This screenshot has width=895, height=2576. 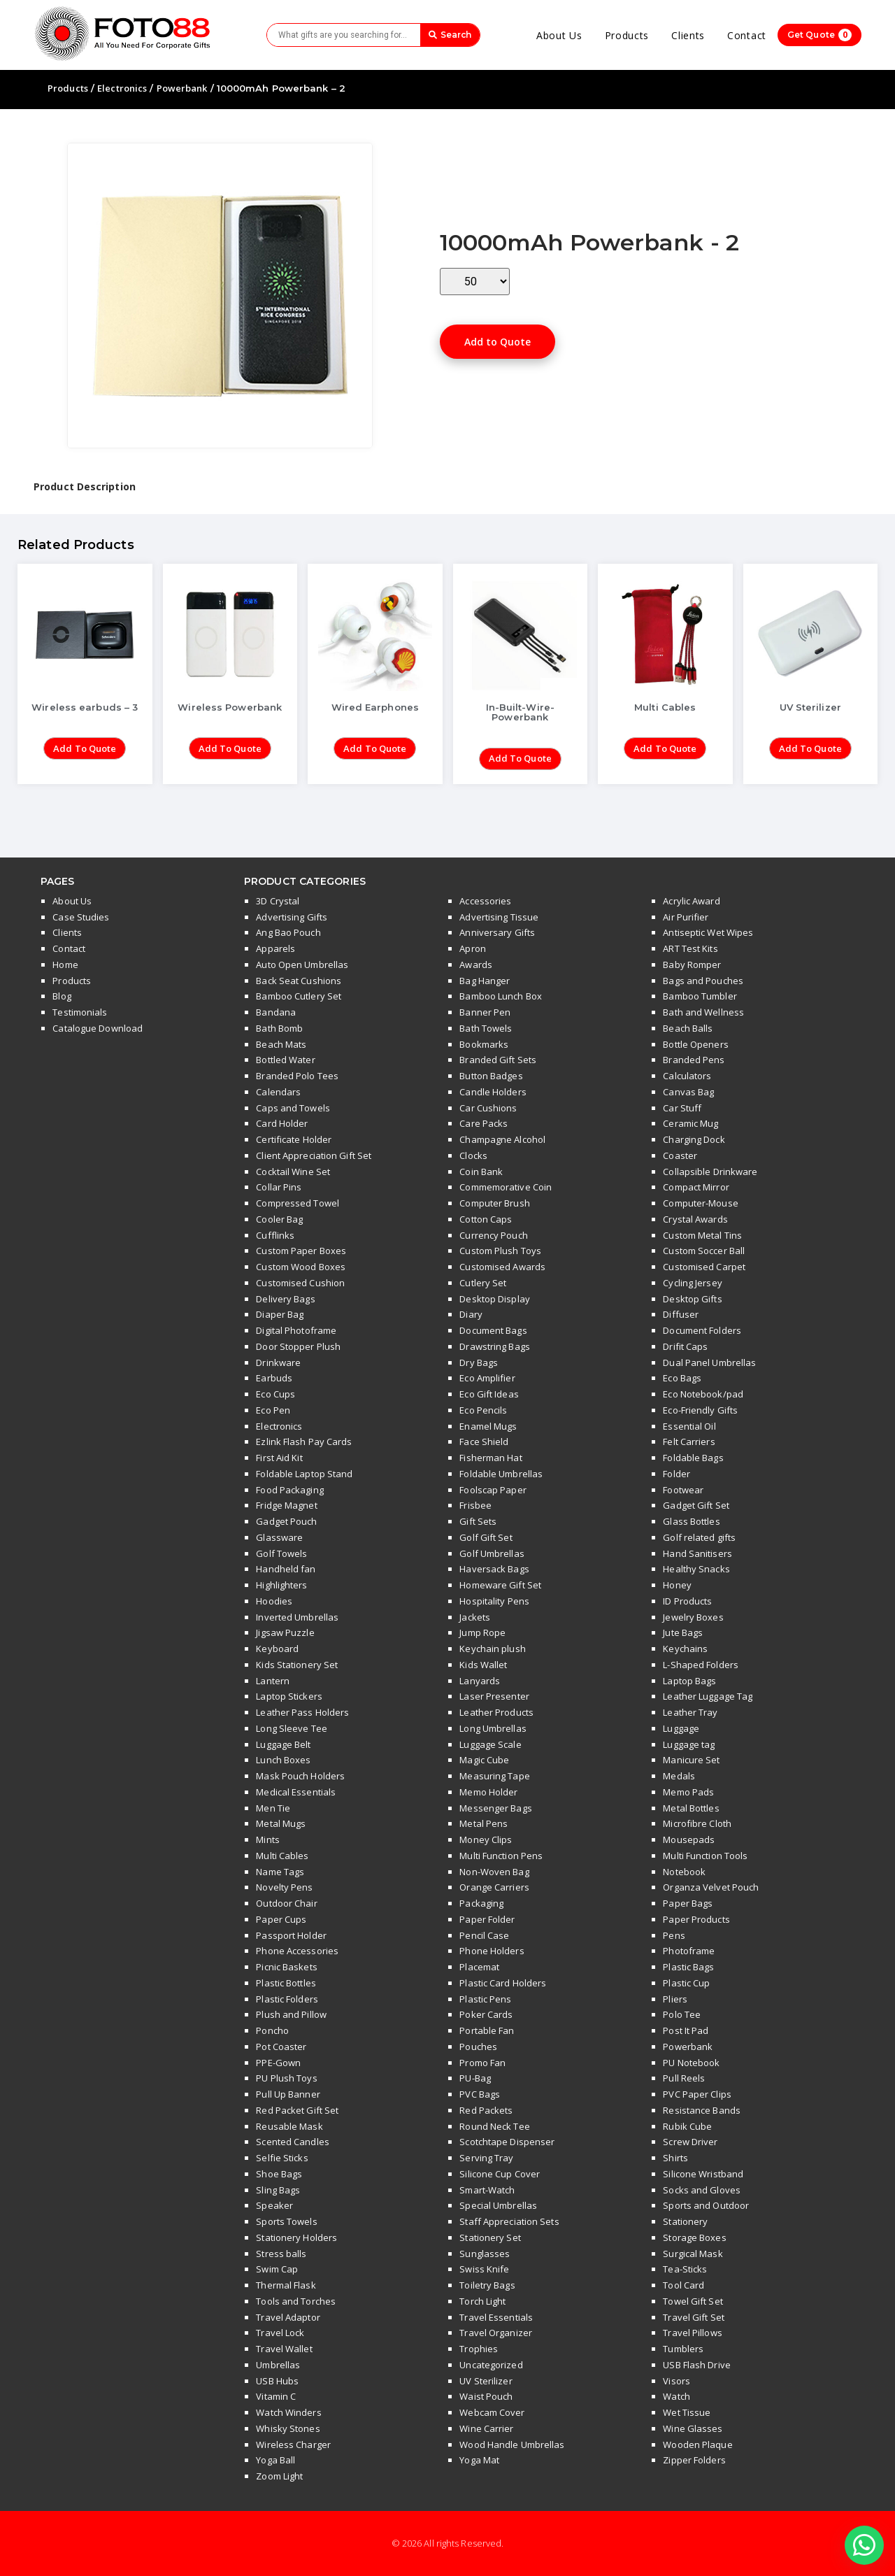 What do you see at coordinates (287, 1999) in the screenshot?
I see `Plastic Folders` at bounding box center [287, 1999].